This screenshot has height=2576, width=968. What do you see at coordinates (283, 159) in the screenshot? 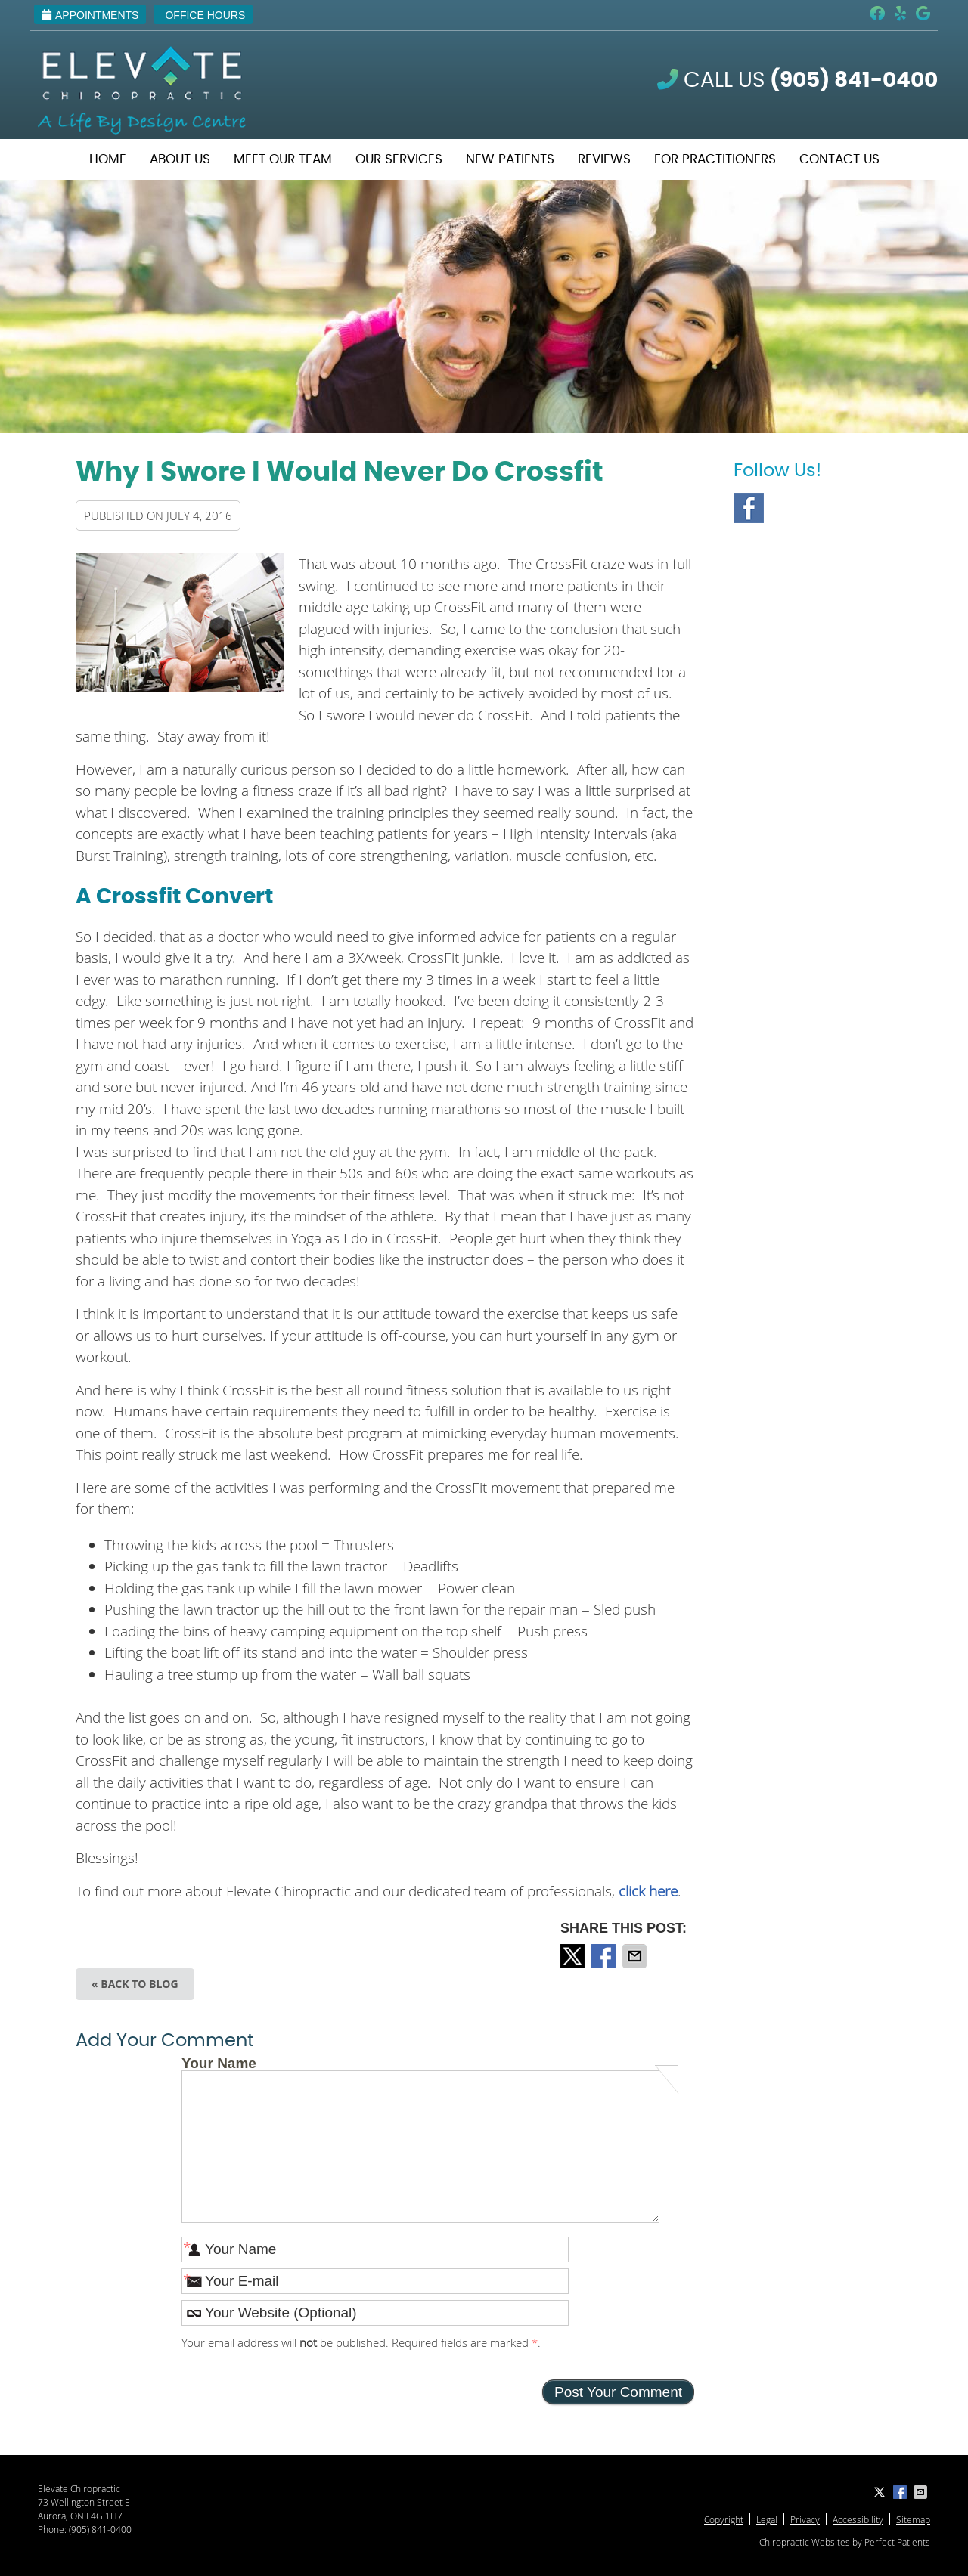
I see `Meet Our Team` at bounding box center [283, 159].